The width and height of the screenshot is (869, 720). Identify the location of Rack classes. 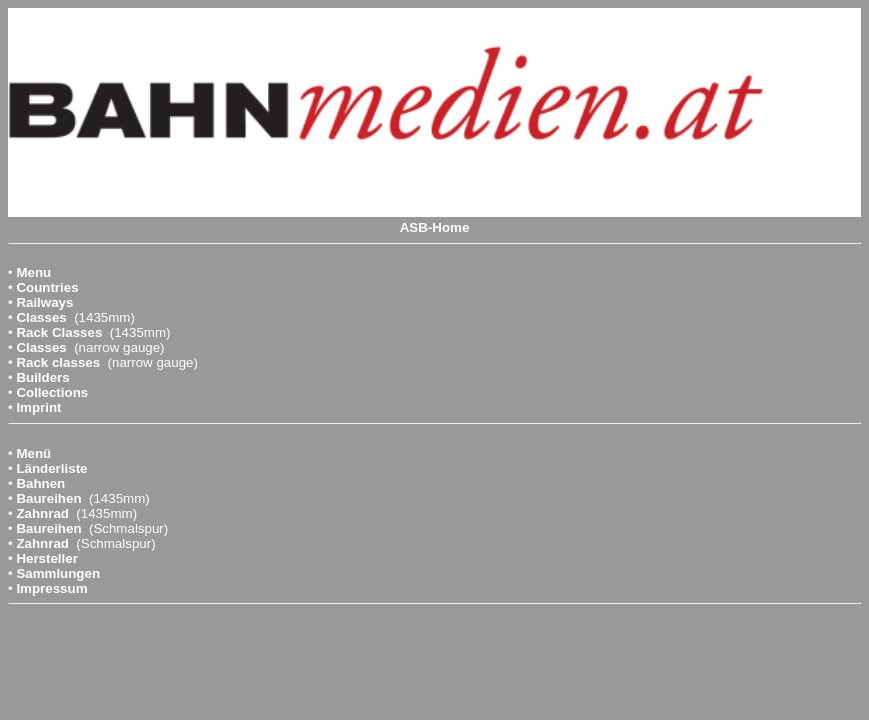
(58, 362).